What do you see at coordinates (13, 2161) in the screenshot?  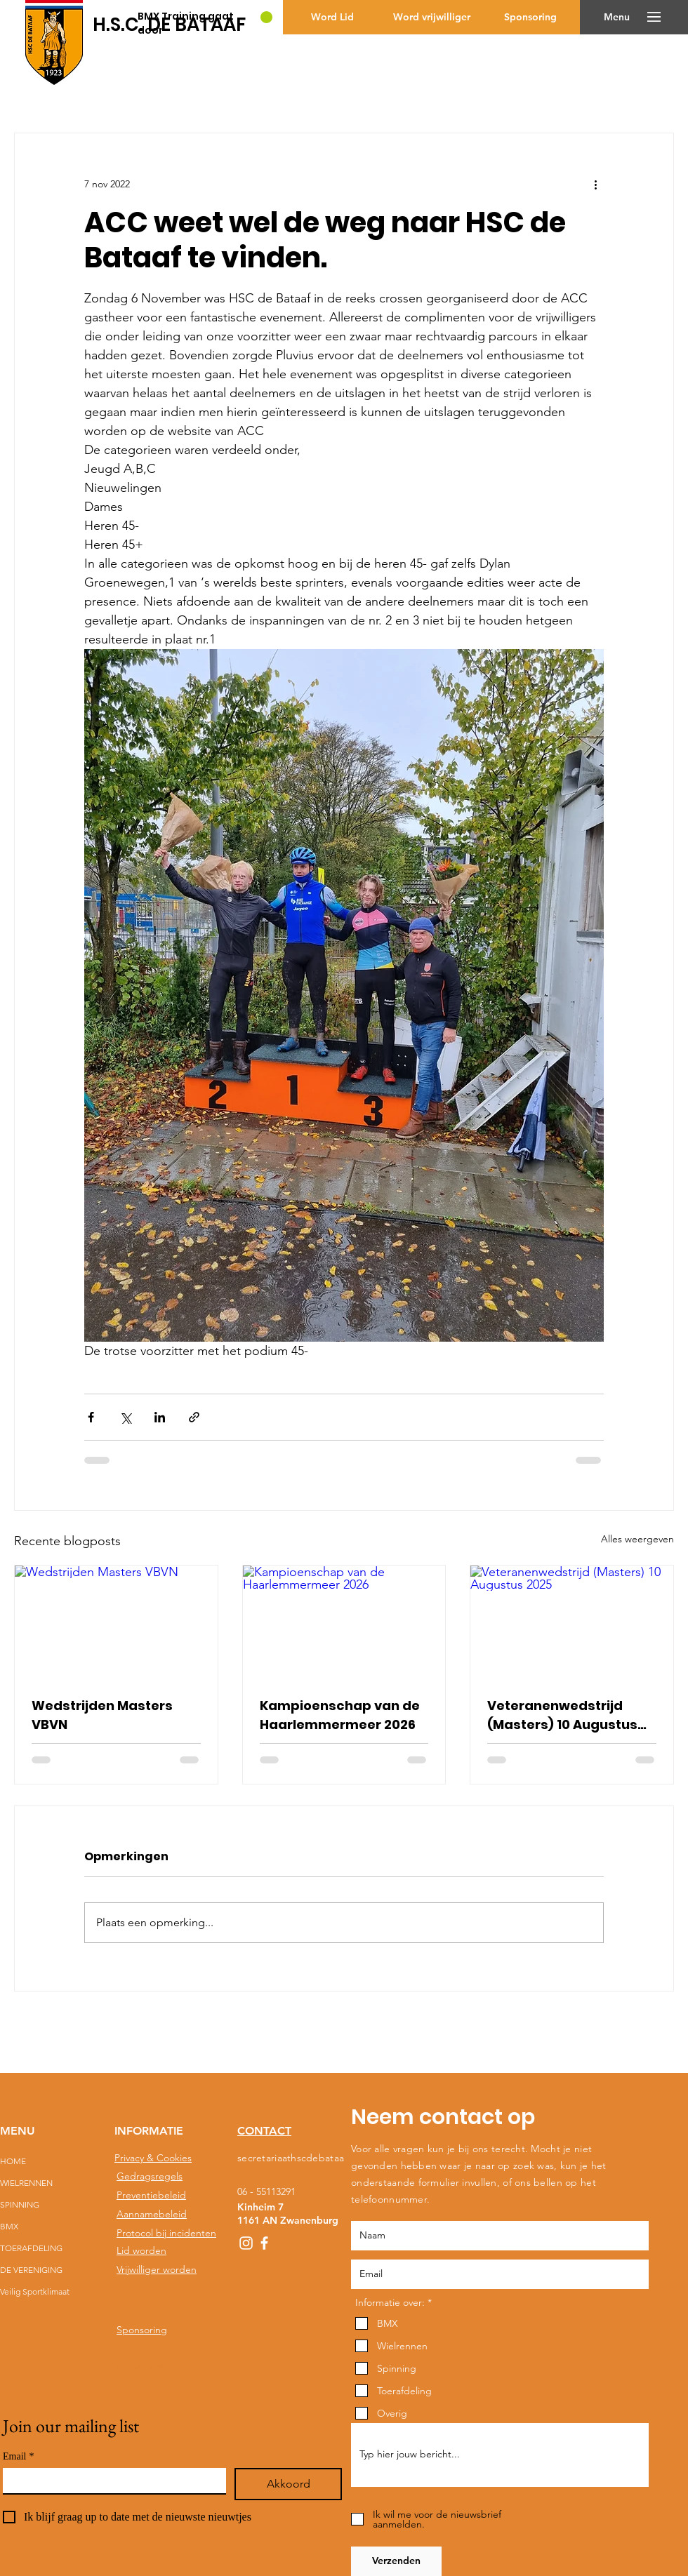 I see `HOME` at bounding box center [13, 2161].